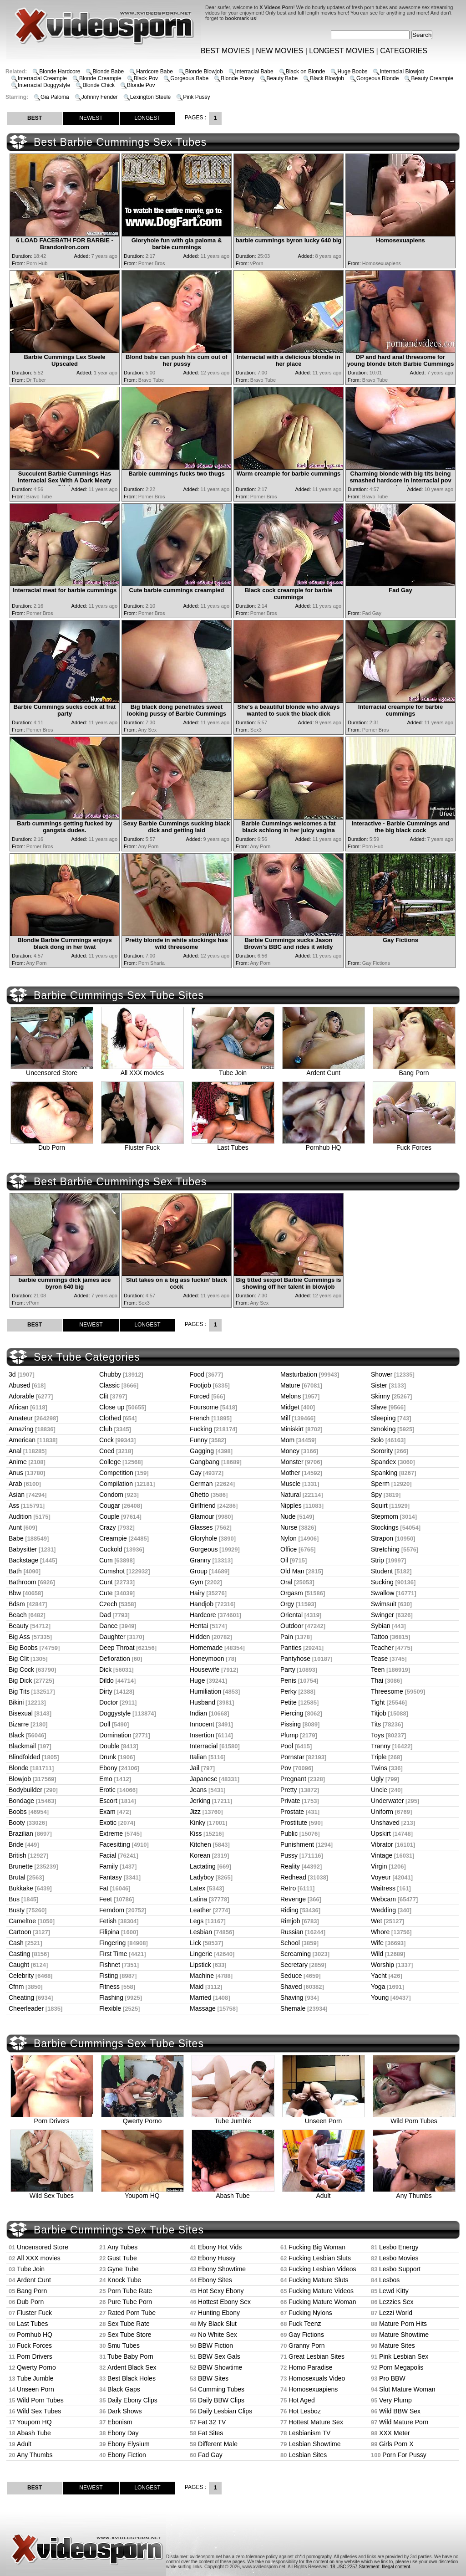 This screenshot has width=466, height=2576. Describe the element at coordinates (204, 1407) in the screenshot. I see `Foursome` at that location.